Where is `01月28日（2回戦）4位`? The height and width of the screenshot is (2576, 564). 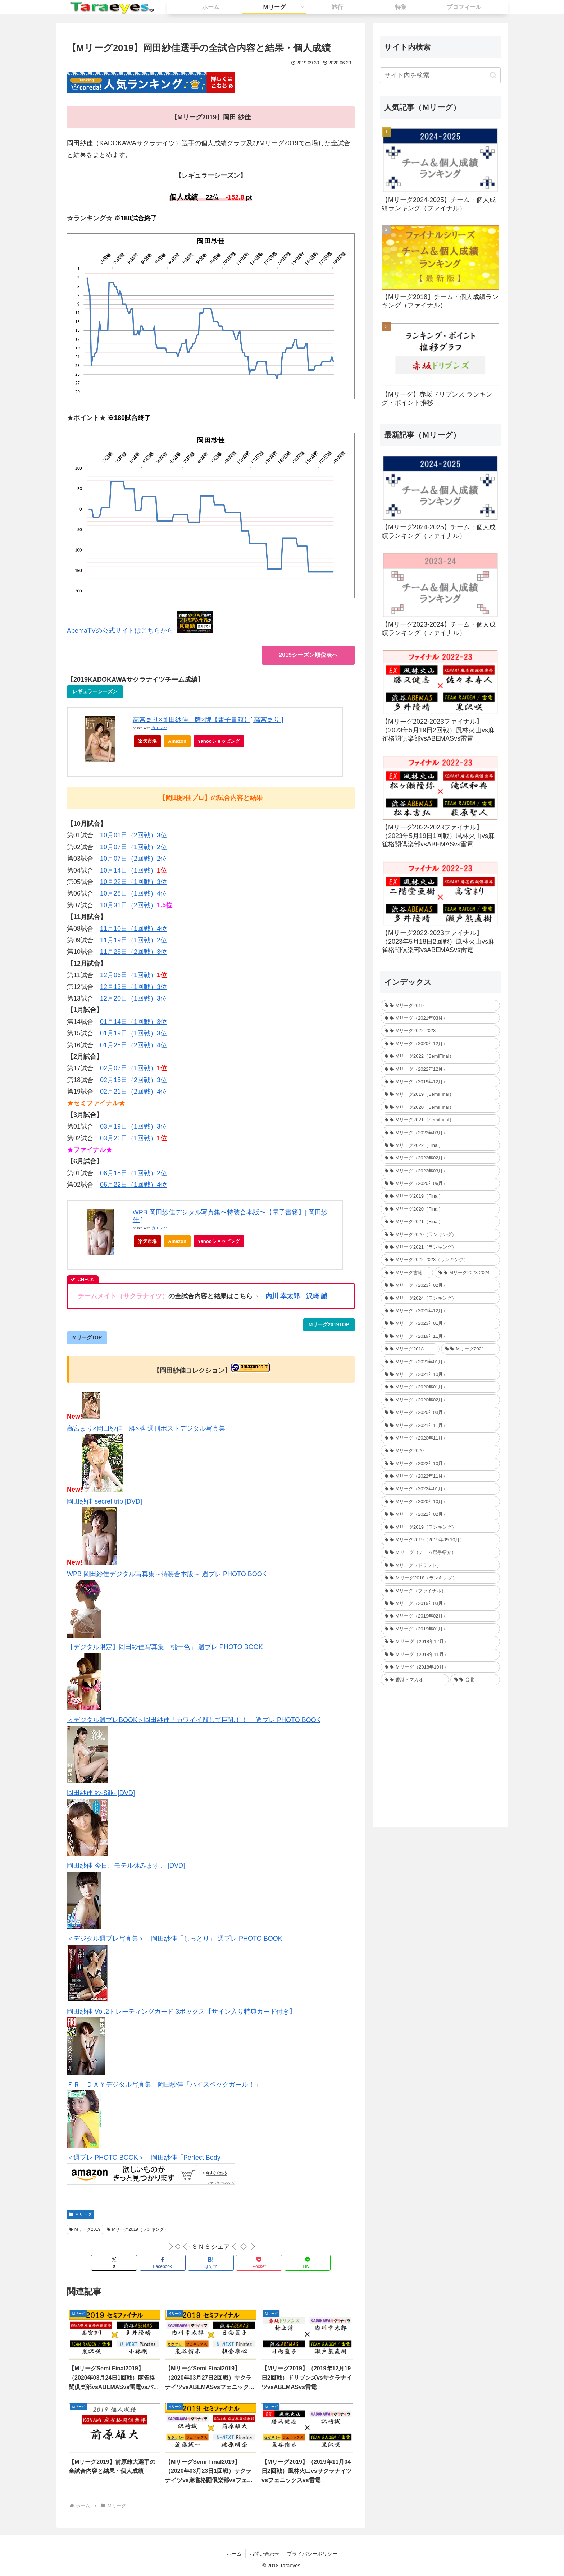 01月28日（2回戦）4位 is located at coordinates (133, 1045).